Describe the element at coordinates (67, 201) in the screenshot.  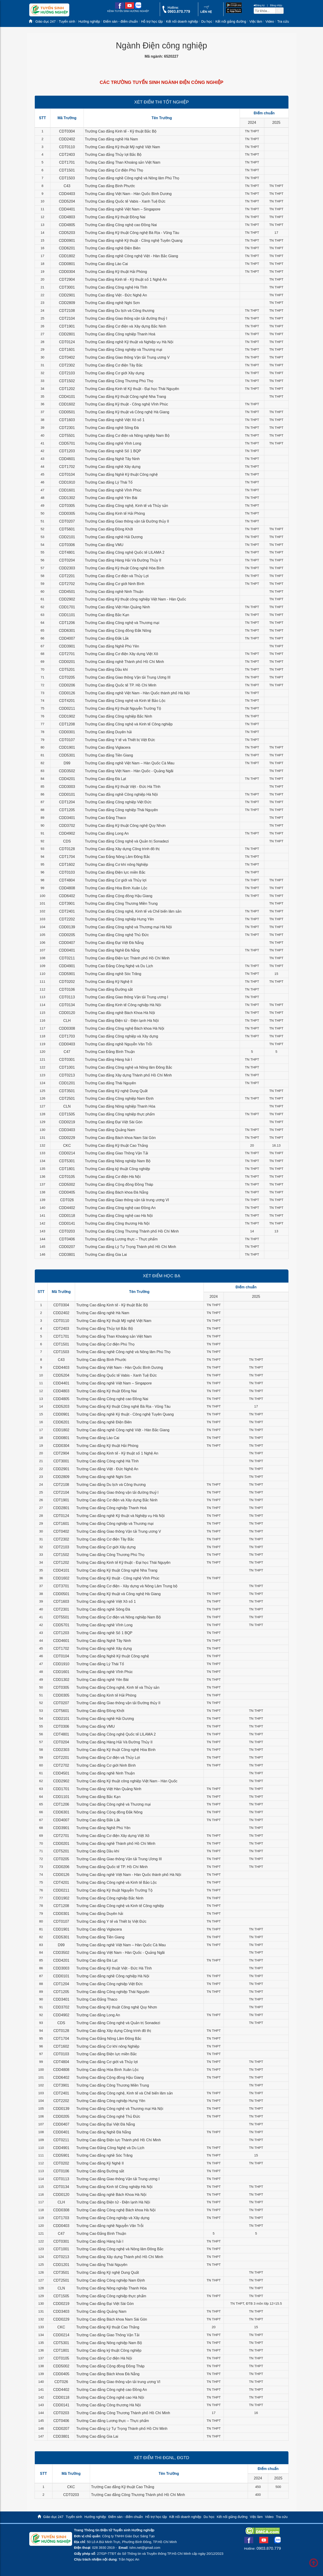
I see `CDD5204` at that location.